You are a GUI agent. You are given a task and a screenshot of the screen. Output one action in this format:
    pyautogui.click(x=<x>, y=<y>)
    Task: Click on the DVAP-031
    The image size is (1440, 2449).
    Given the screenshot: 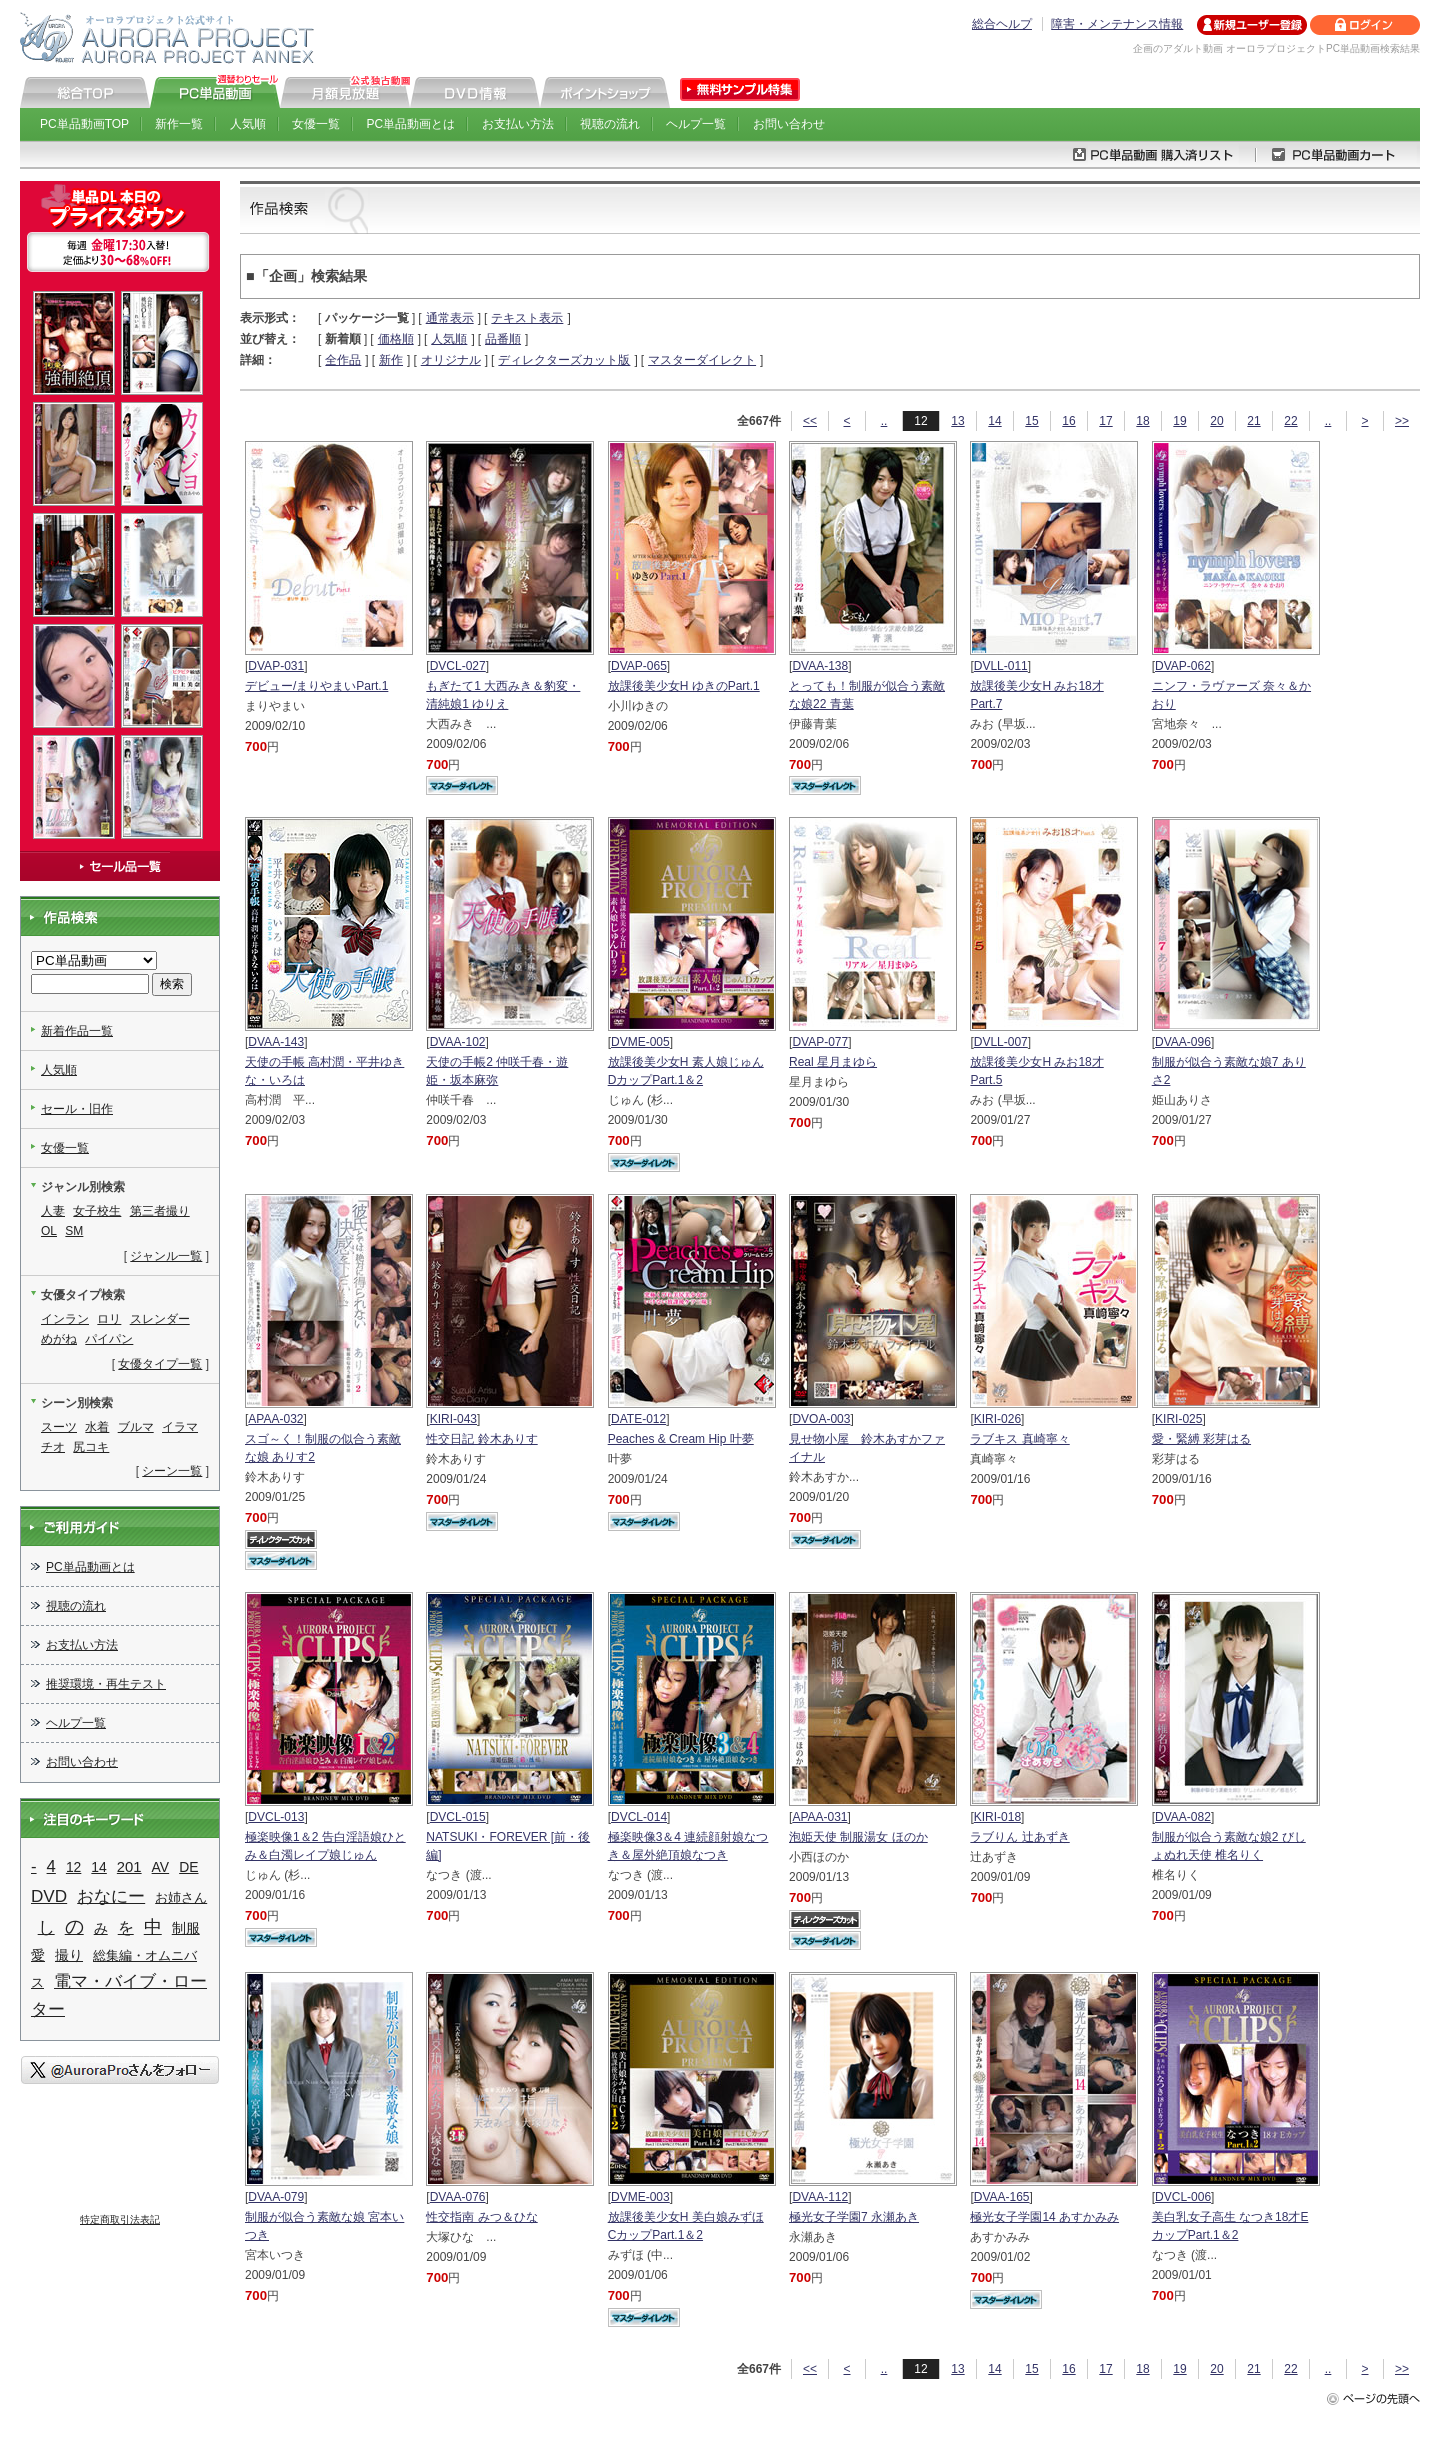 What is the action you would take?
    pyautogui.click(x=276, y=666)
    